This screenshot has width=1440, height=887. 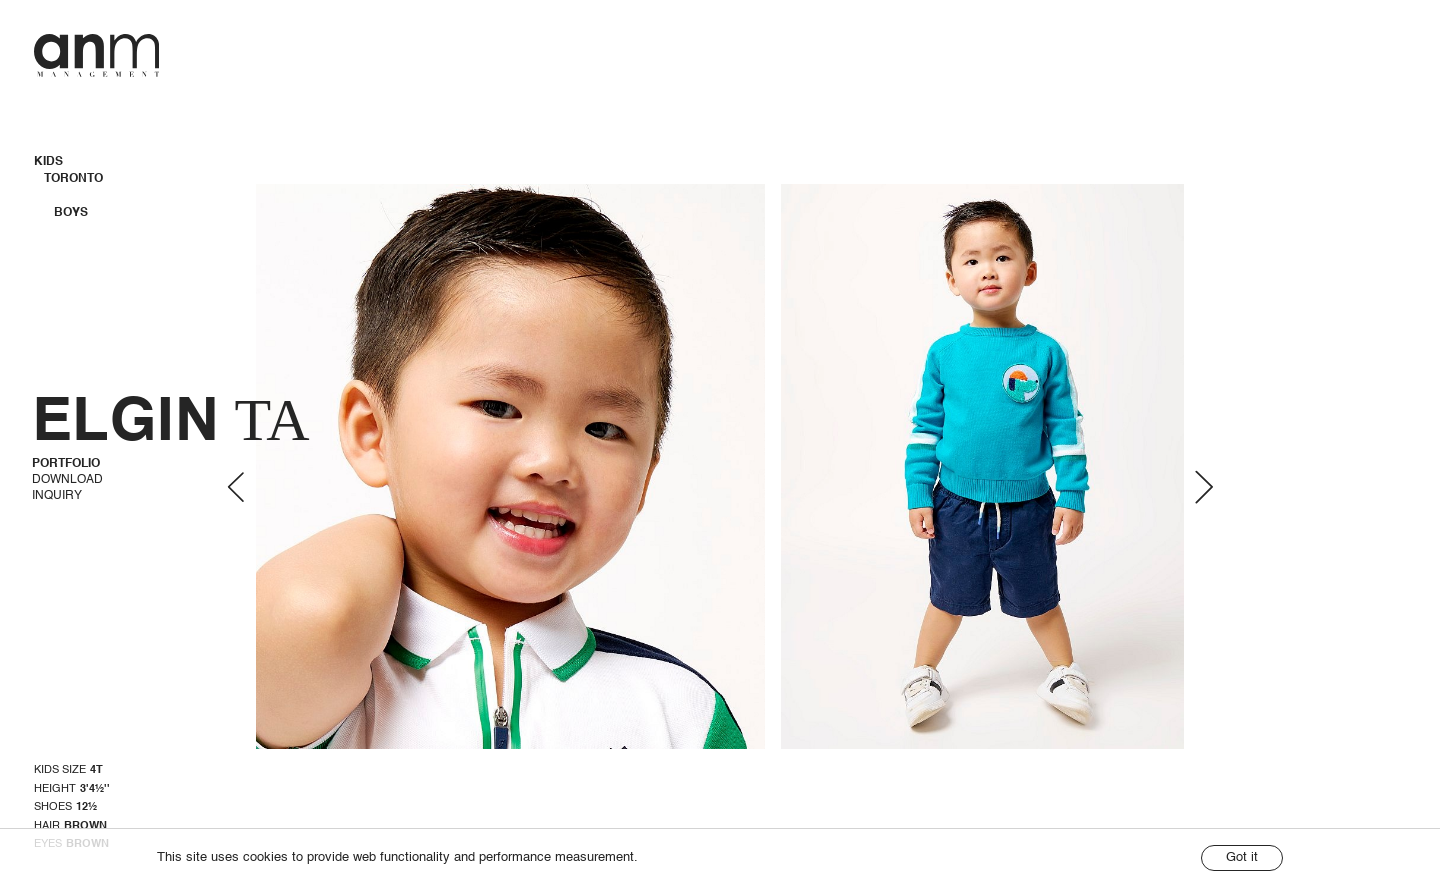 What do you see at coordinates (67, 480) in the screenshot?
I see `Download` at bounding box center [67, 480].